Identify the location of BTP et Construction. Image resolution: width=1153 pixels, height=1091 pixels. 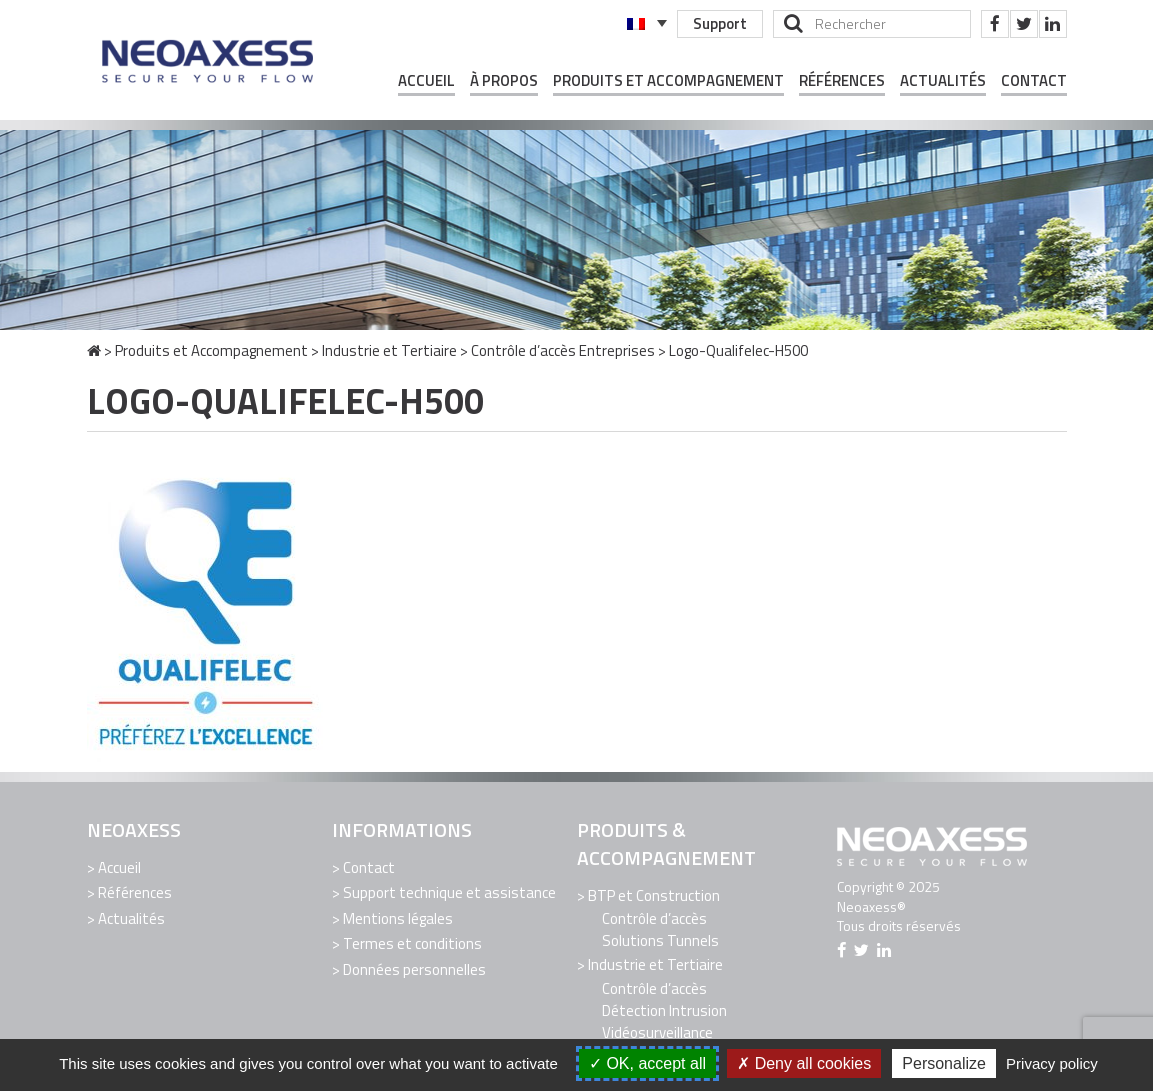
(654, 895).